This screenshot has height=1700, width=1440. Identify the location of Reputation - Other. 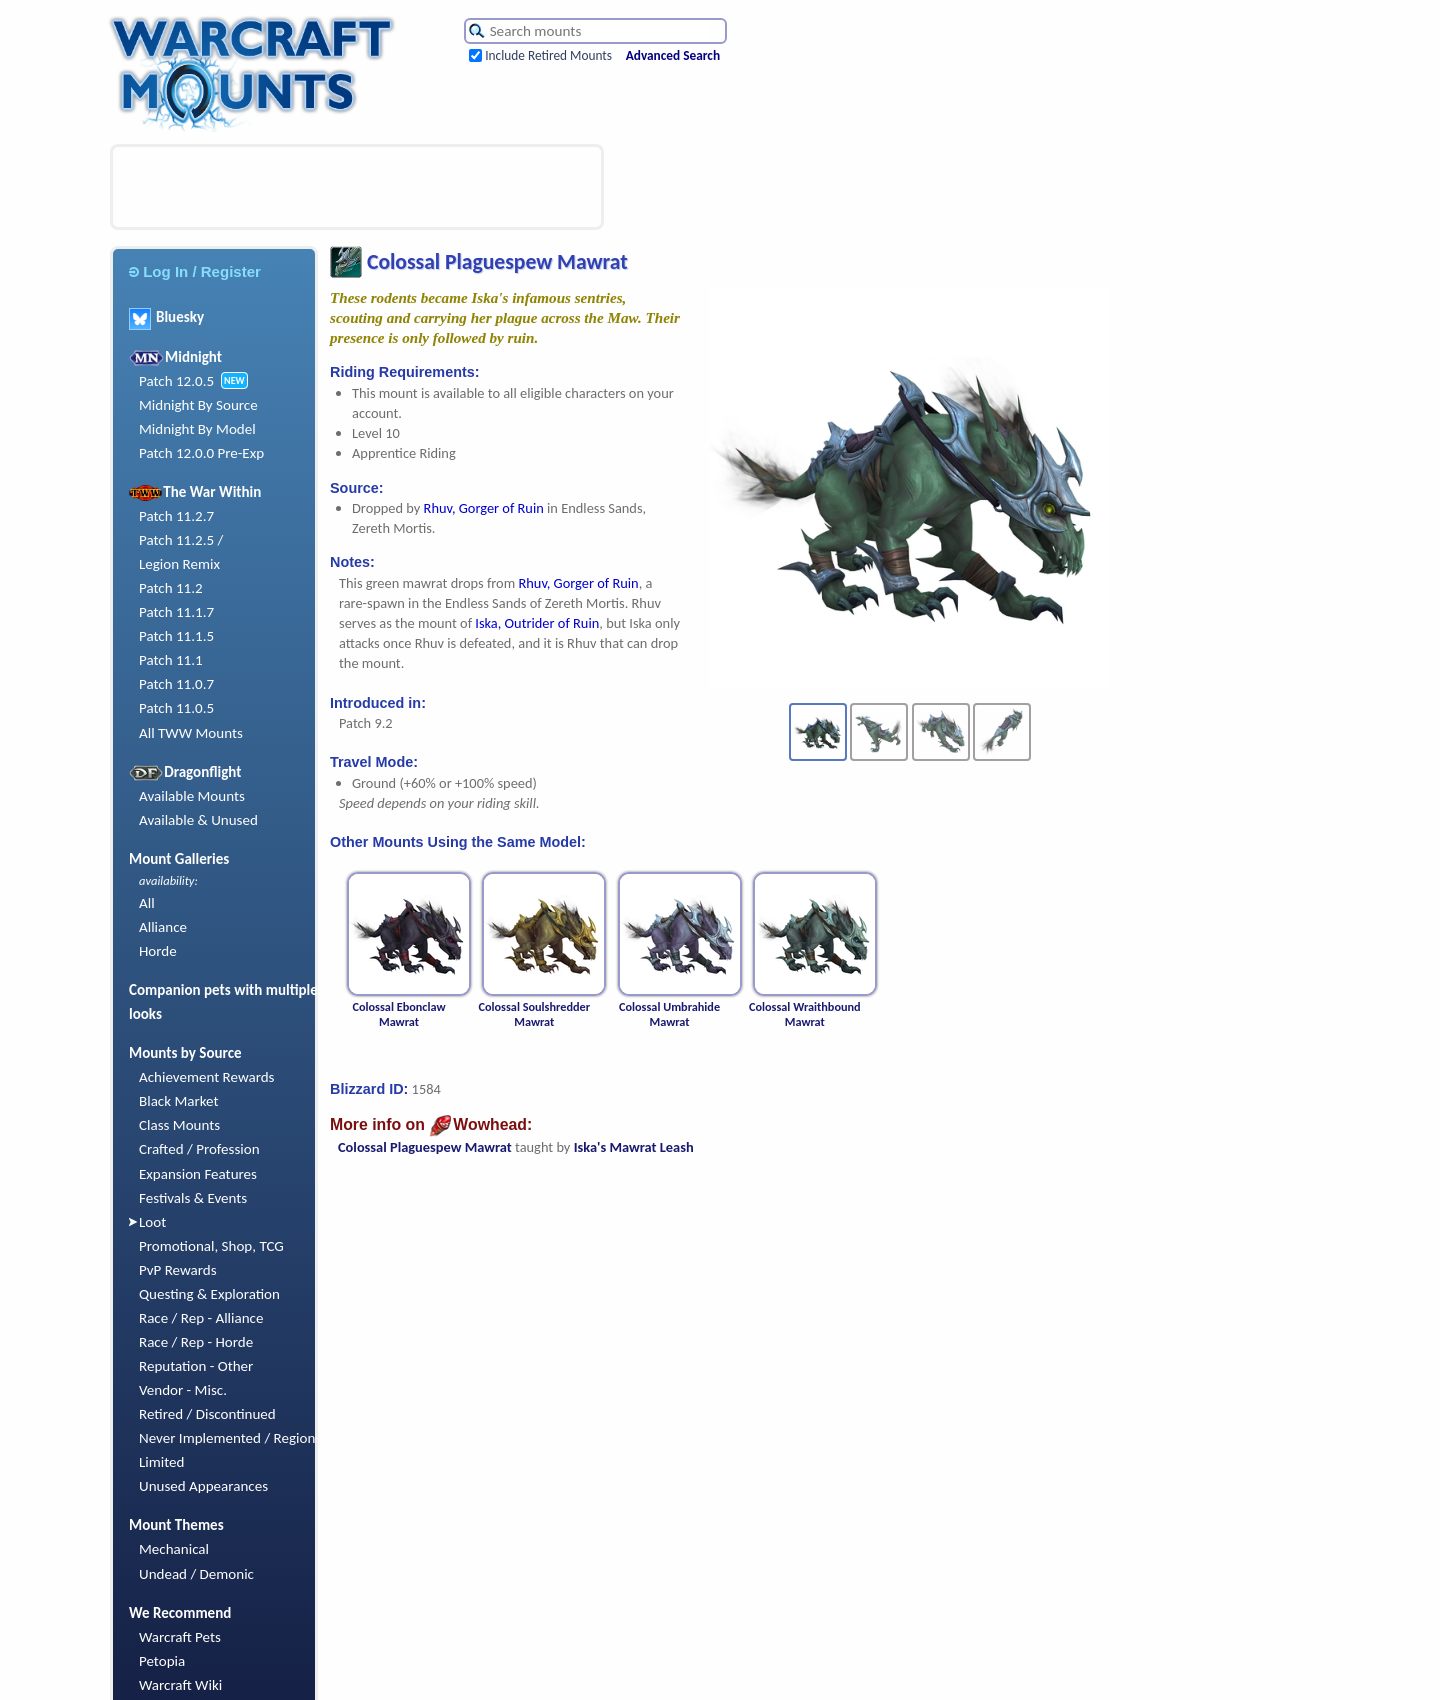
(196, 1366).